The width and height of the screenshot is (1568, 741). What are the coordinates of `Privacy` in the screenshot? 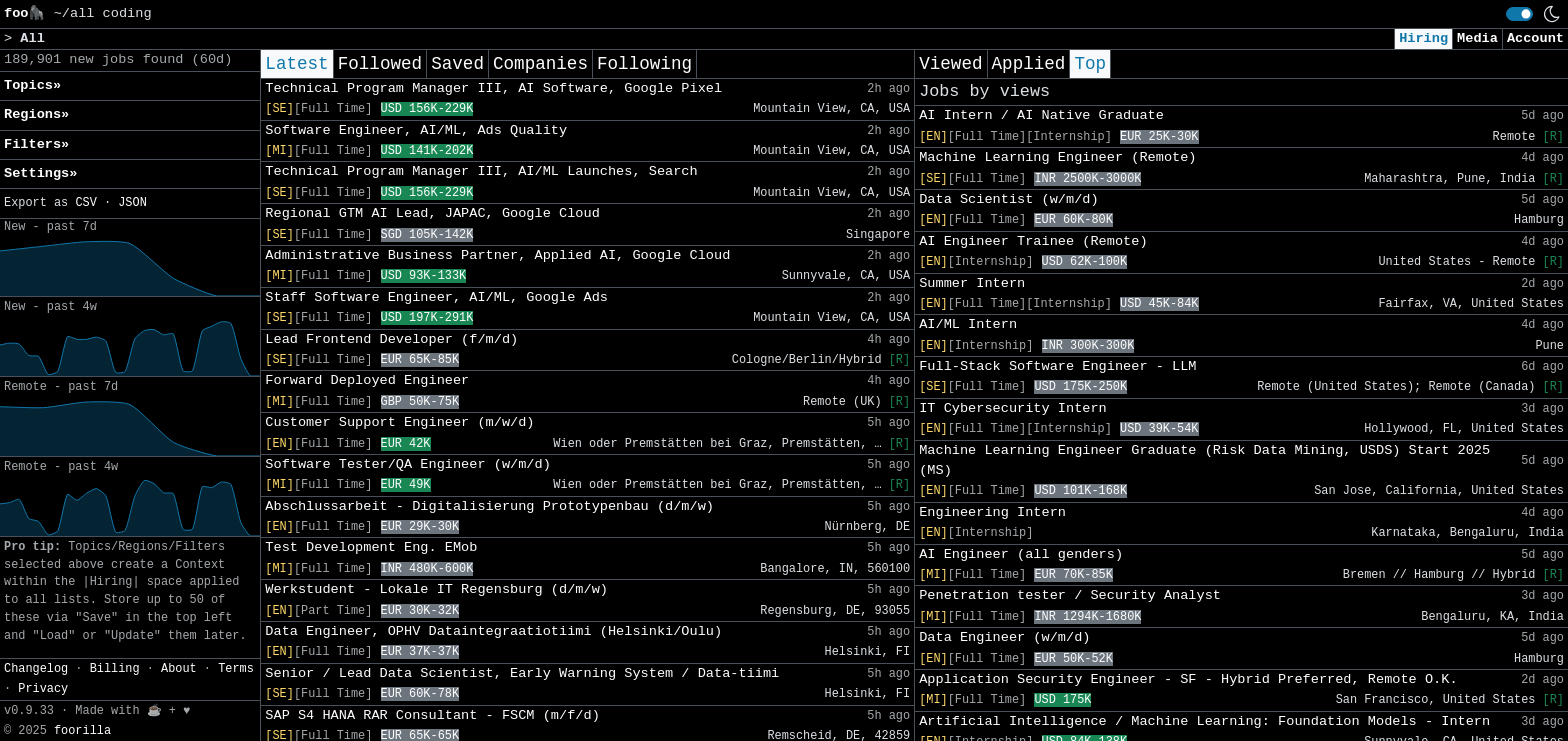 It's located at (43, 689).